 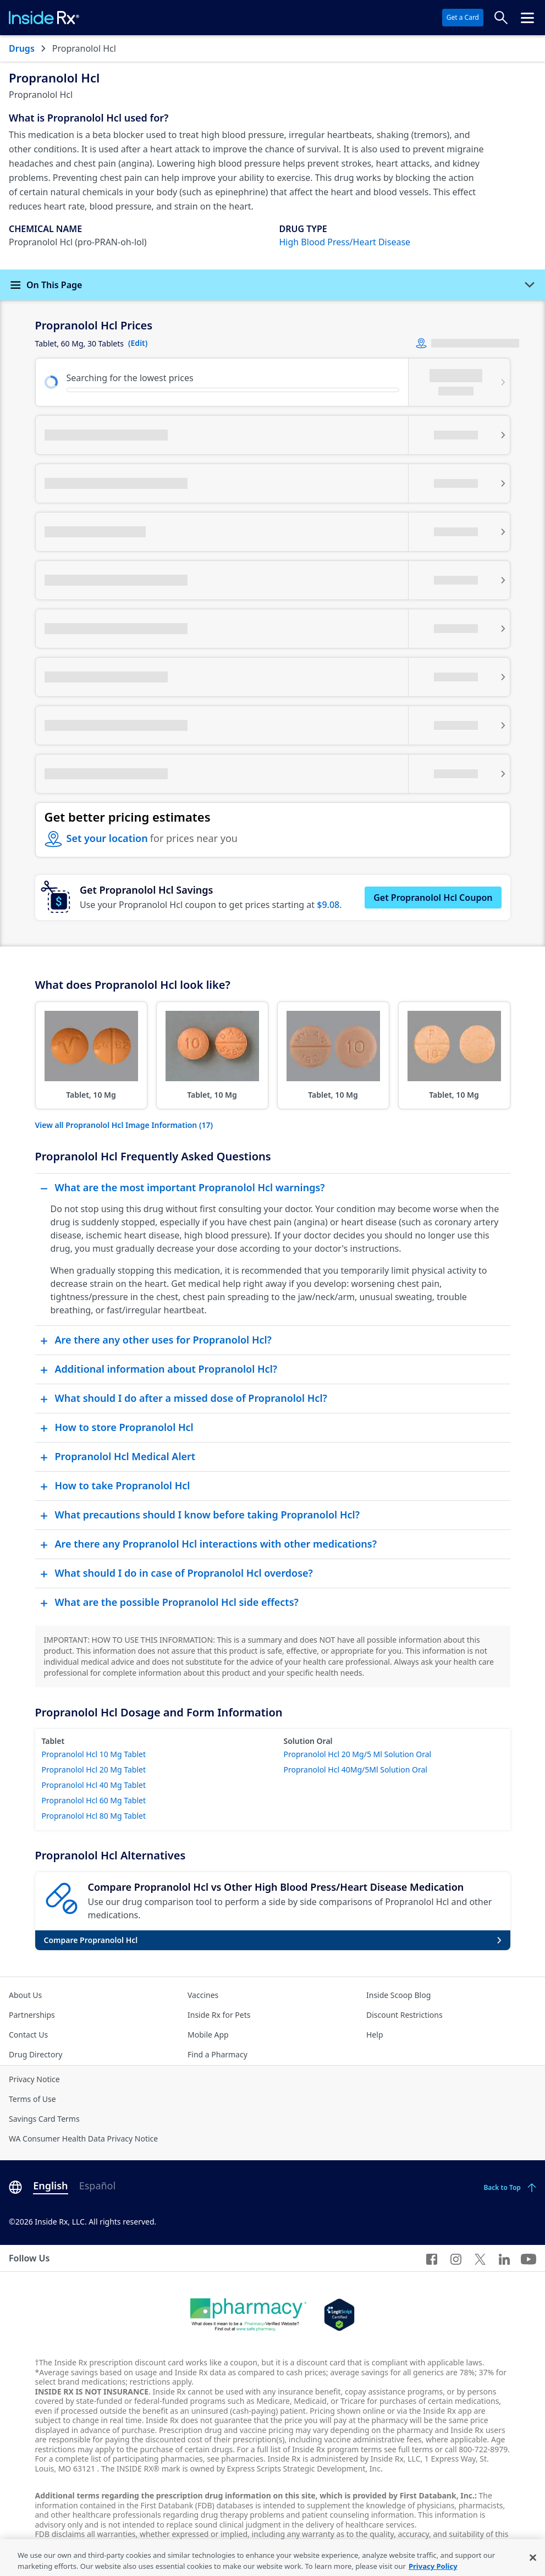 What do you see at coordinates (208, 2034) in the screenshot?
I see `Mobile App` at bounding box center [208, 2034].